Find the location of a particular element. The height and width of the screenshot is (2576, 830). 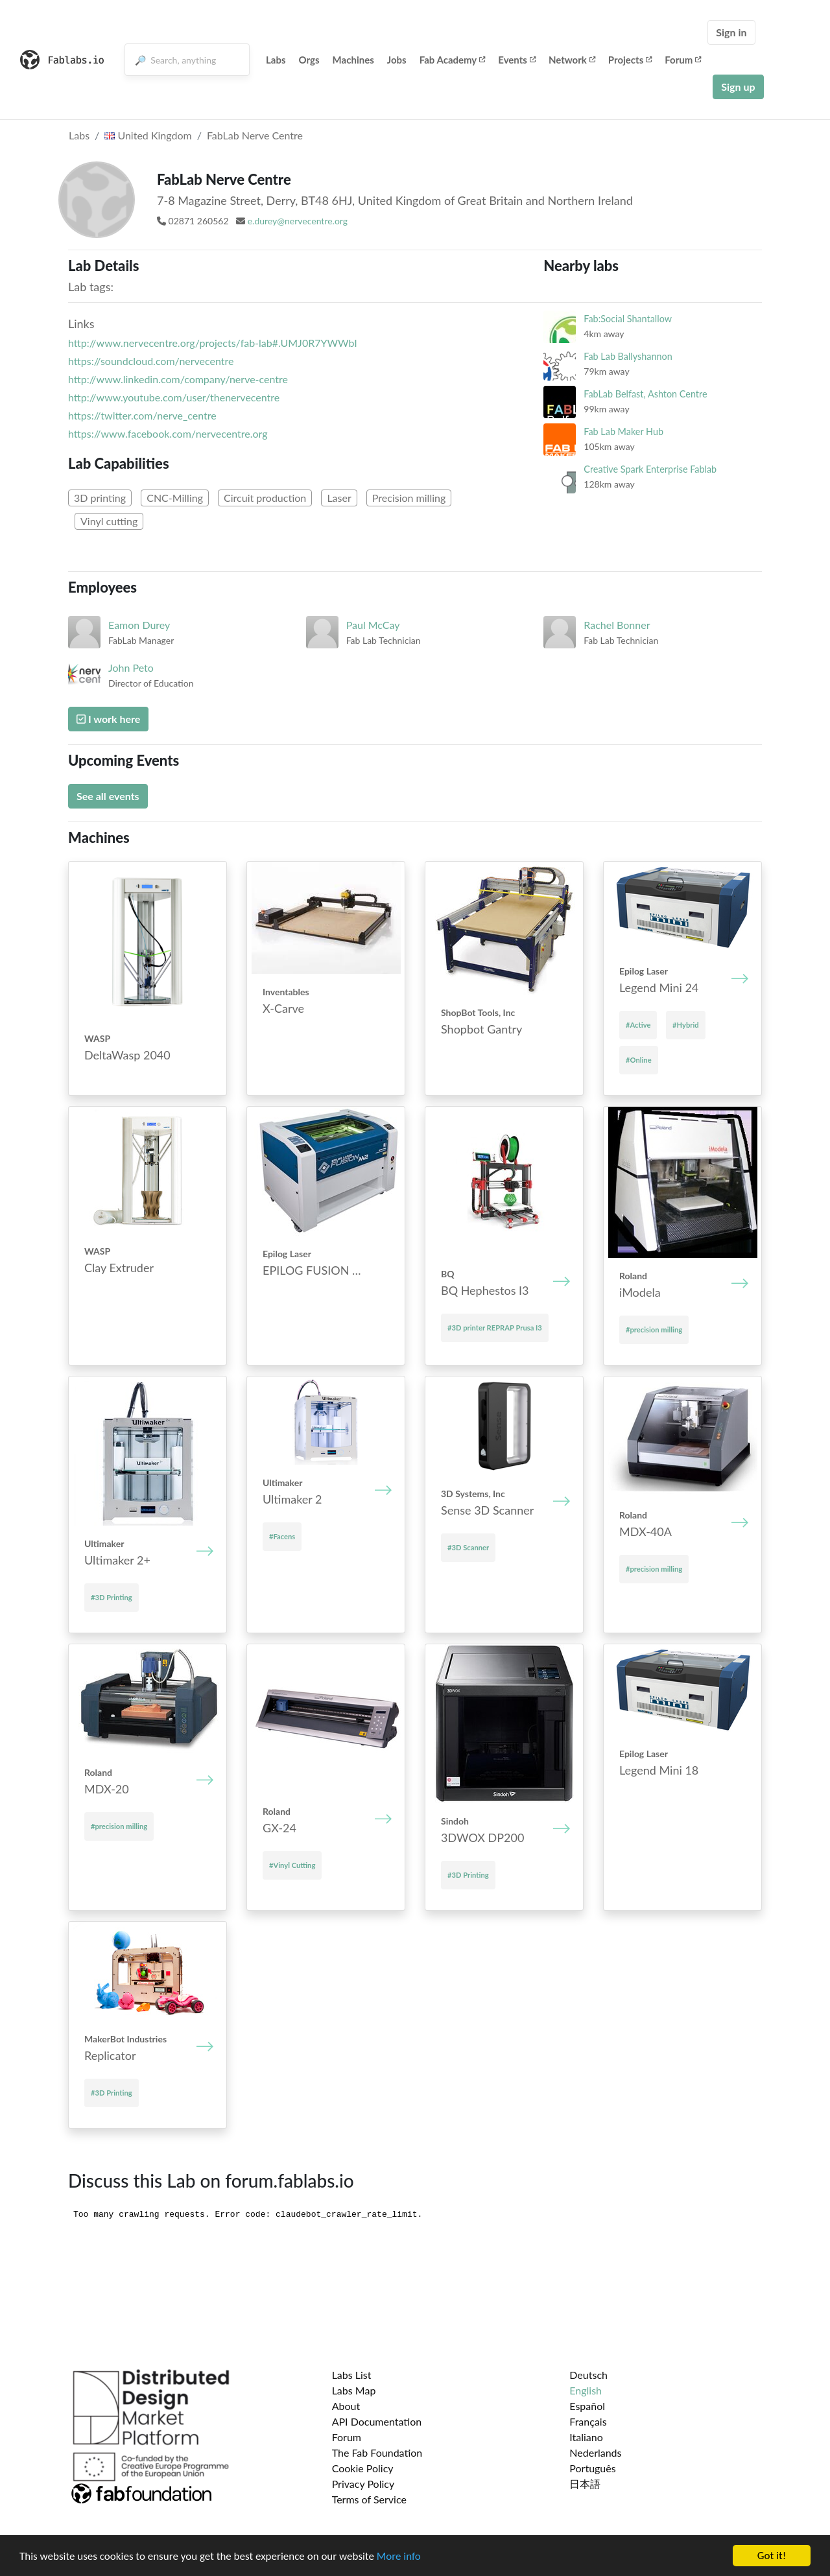

The Fab Foundation is located at coordinates (377, 2452).